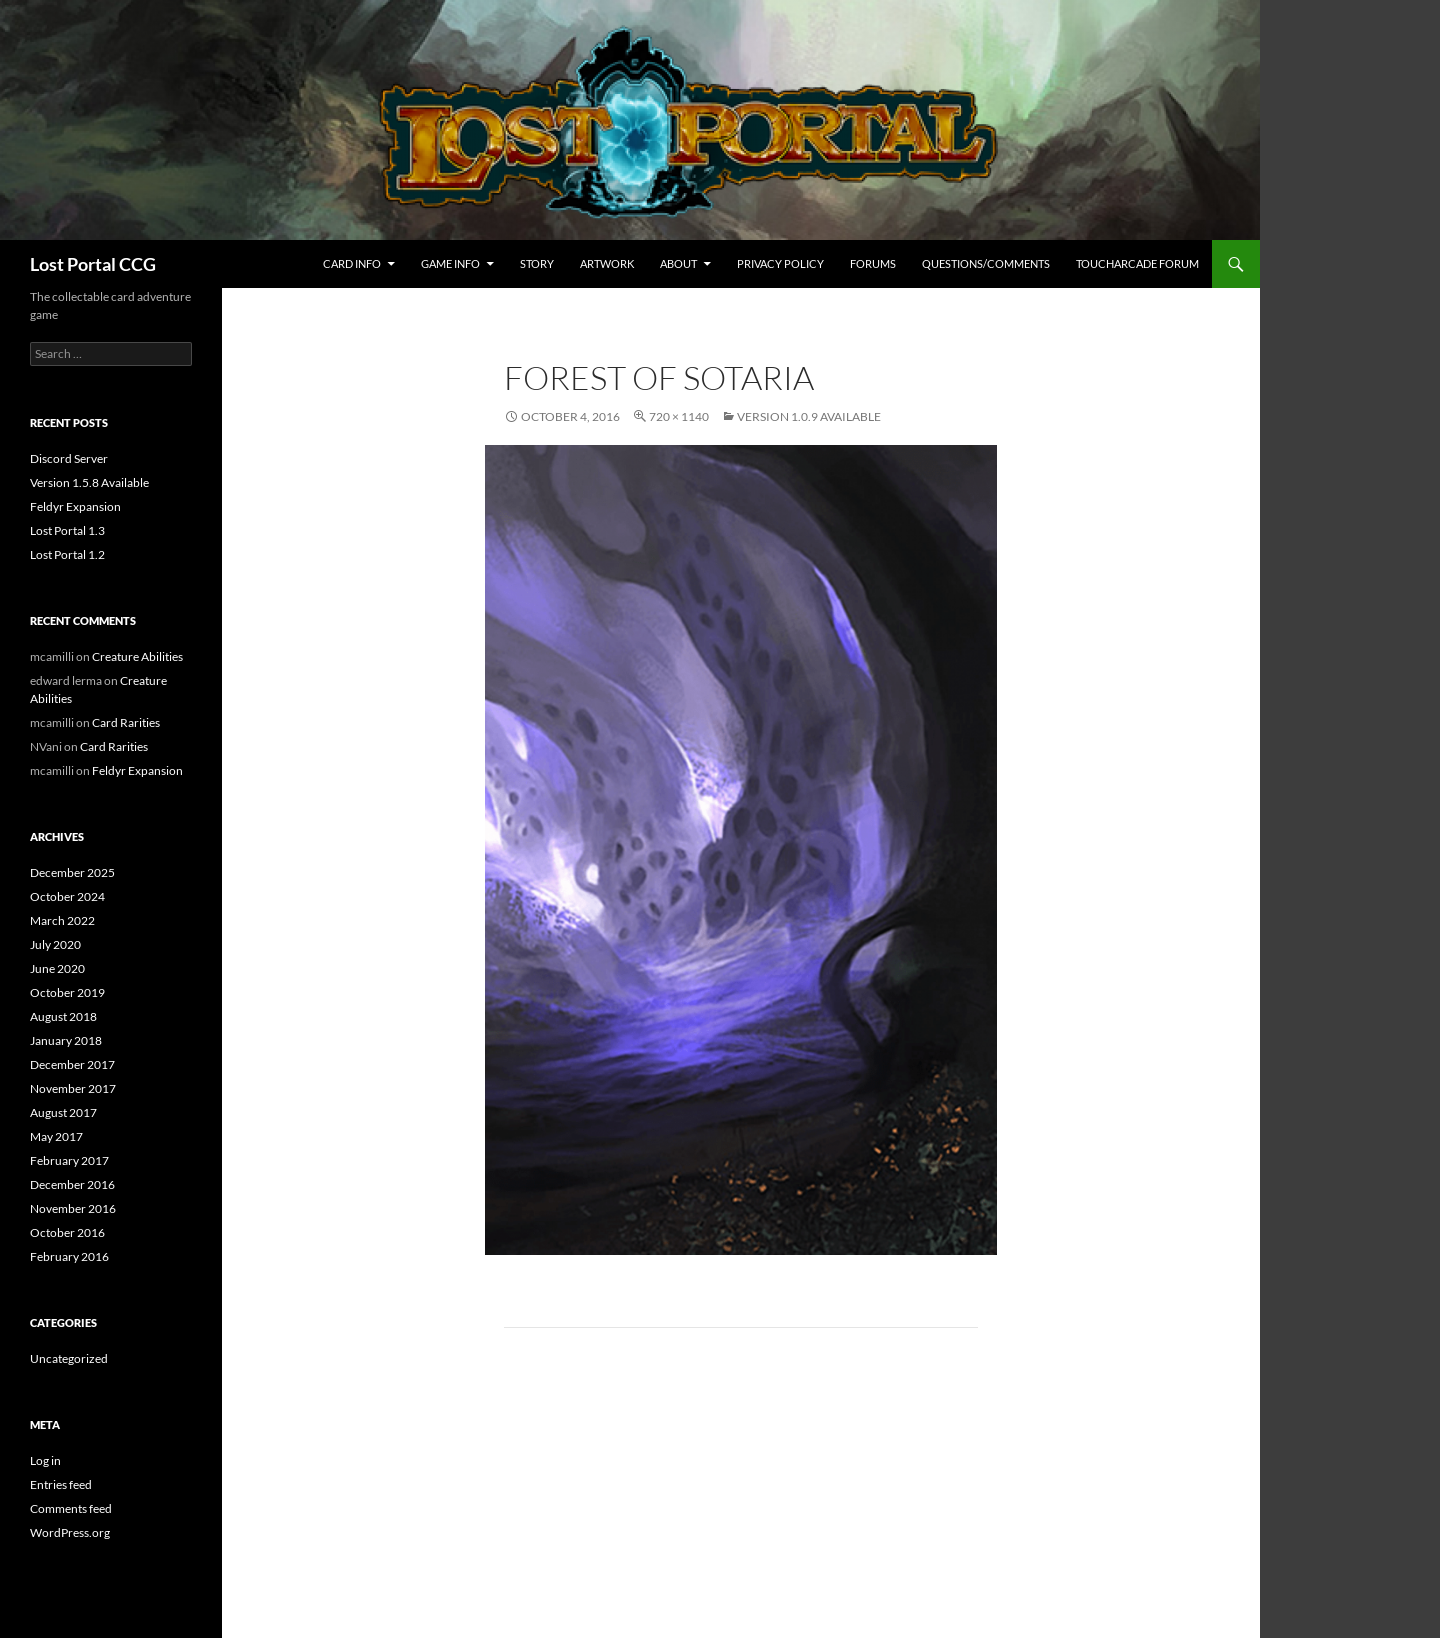 The height and width of the screenshot is (1638, 1440). I want to click on Version 1.0.9 Available, so click(809, 416).